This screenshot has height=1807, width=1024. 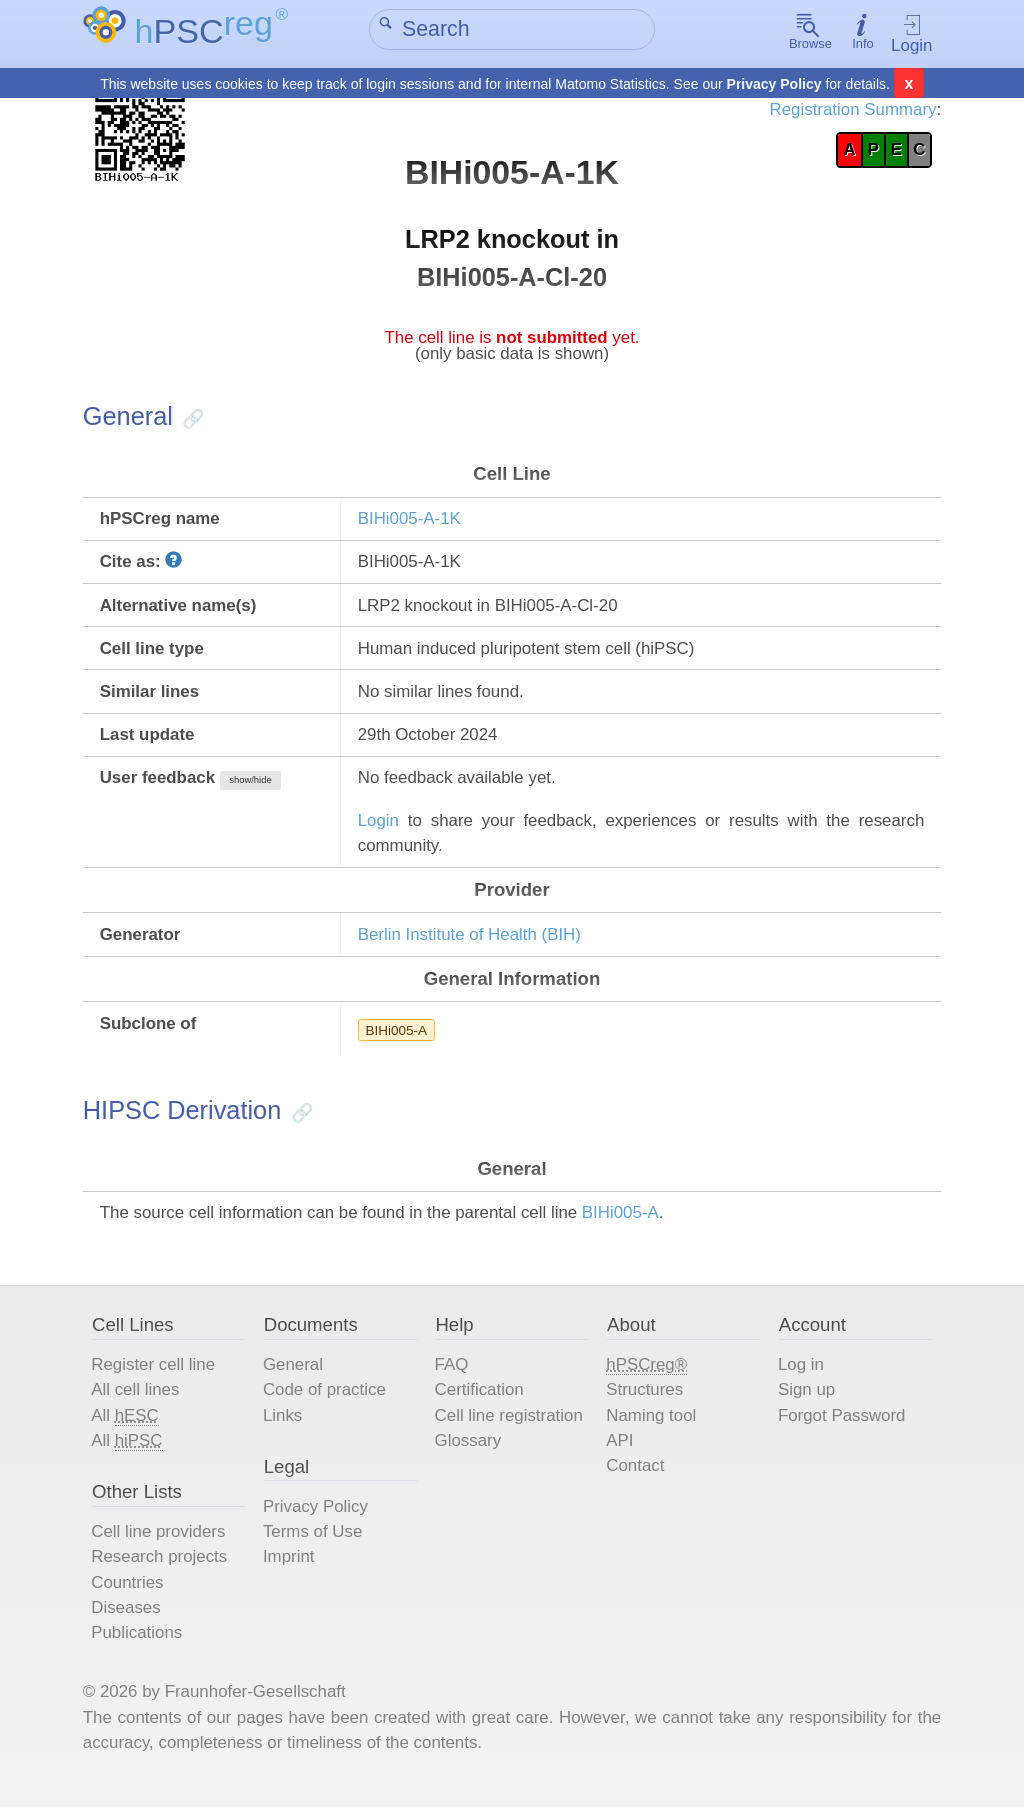 What do you see at coordinates (162, 1571) in the screenshot?
I see `Research projects` at bounding box center [162, 1571].